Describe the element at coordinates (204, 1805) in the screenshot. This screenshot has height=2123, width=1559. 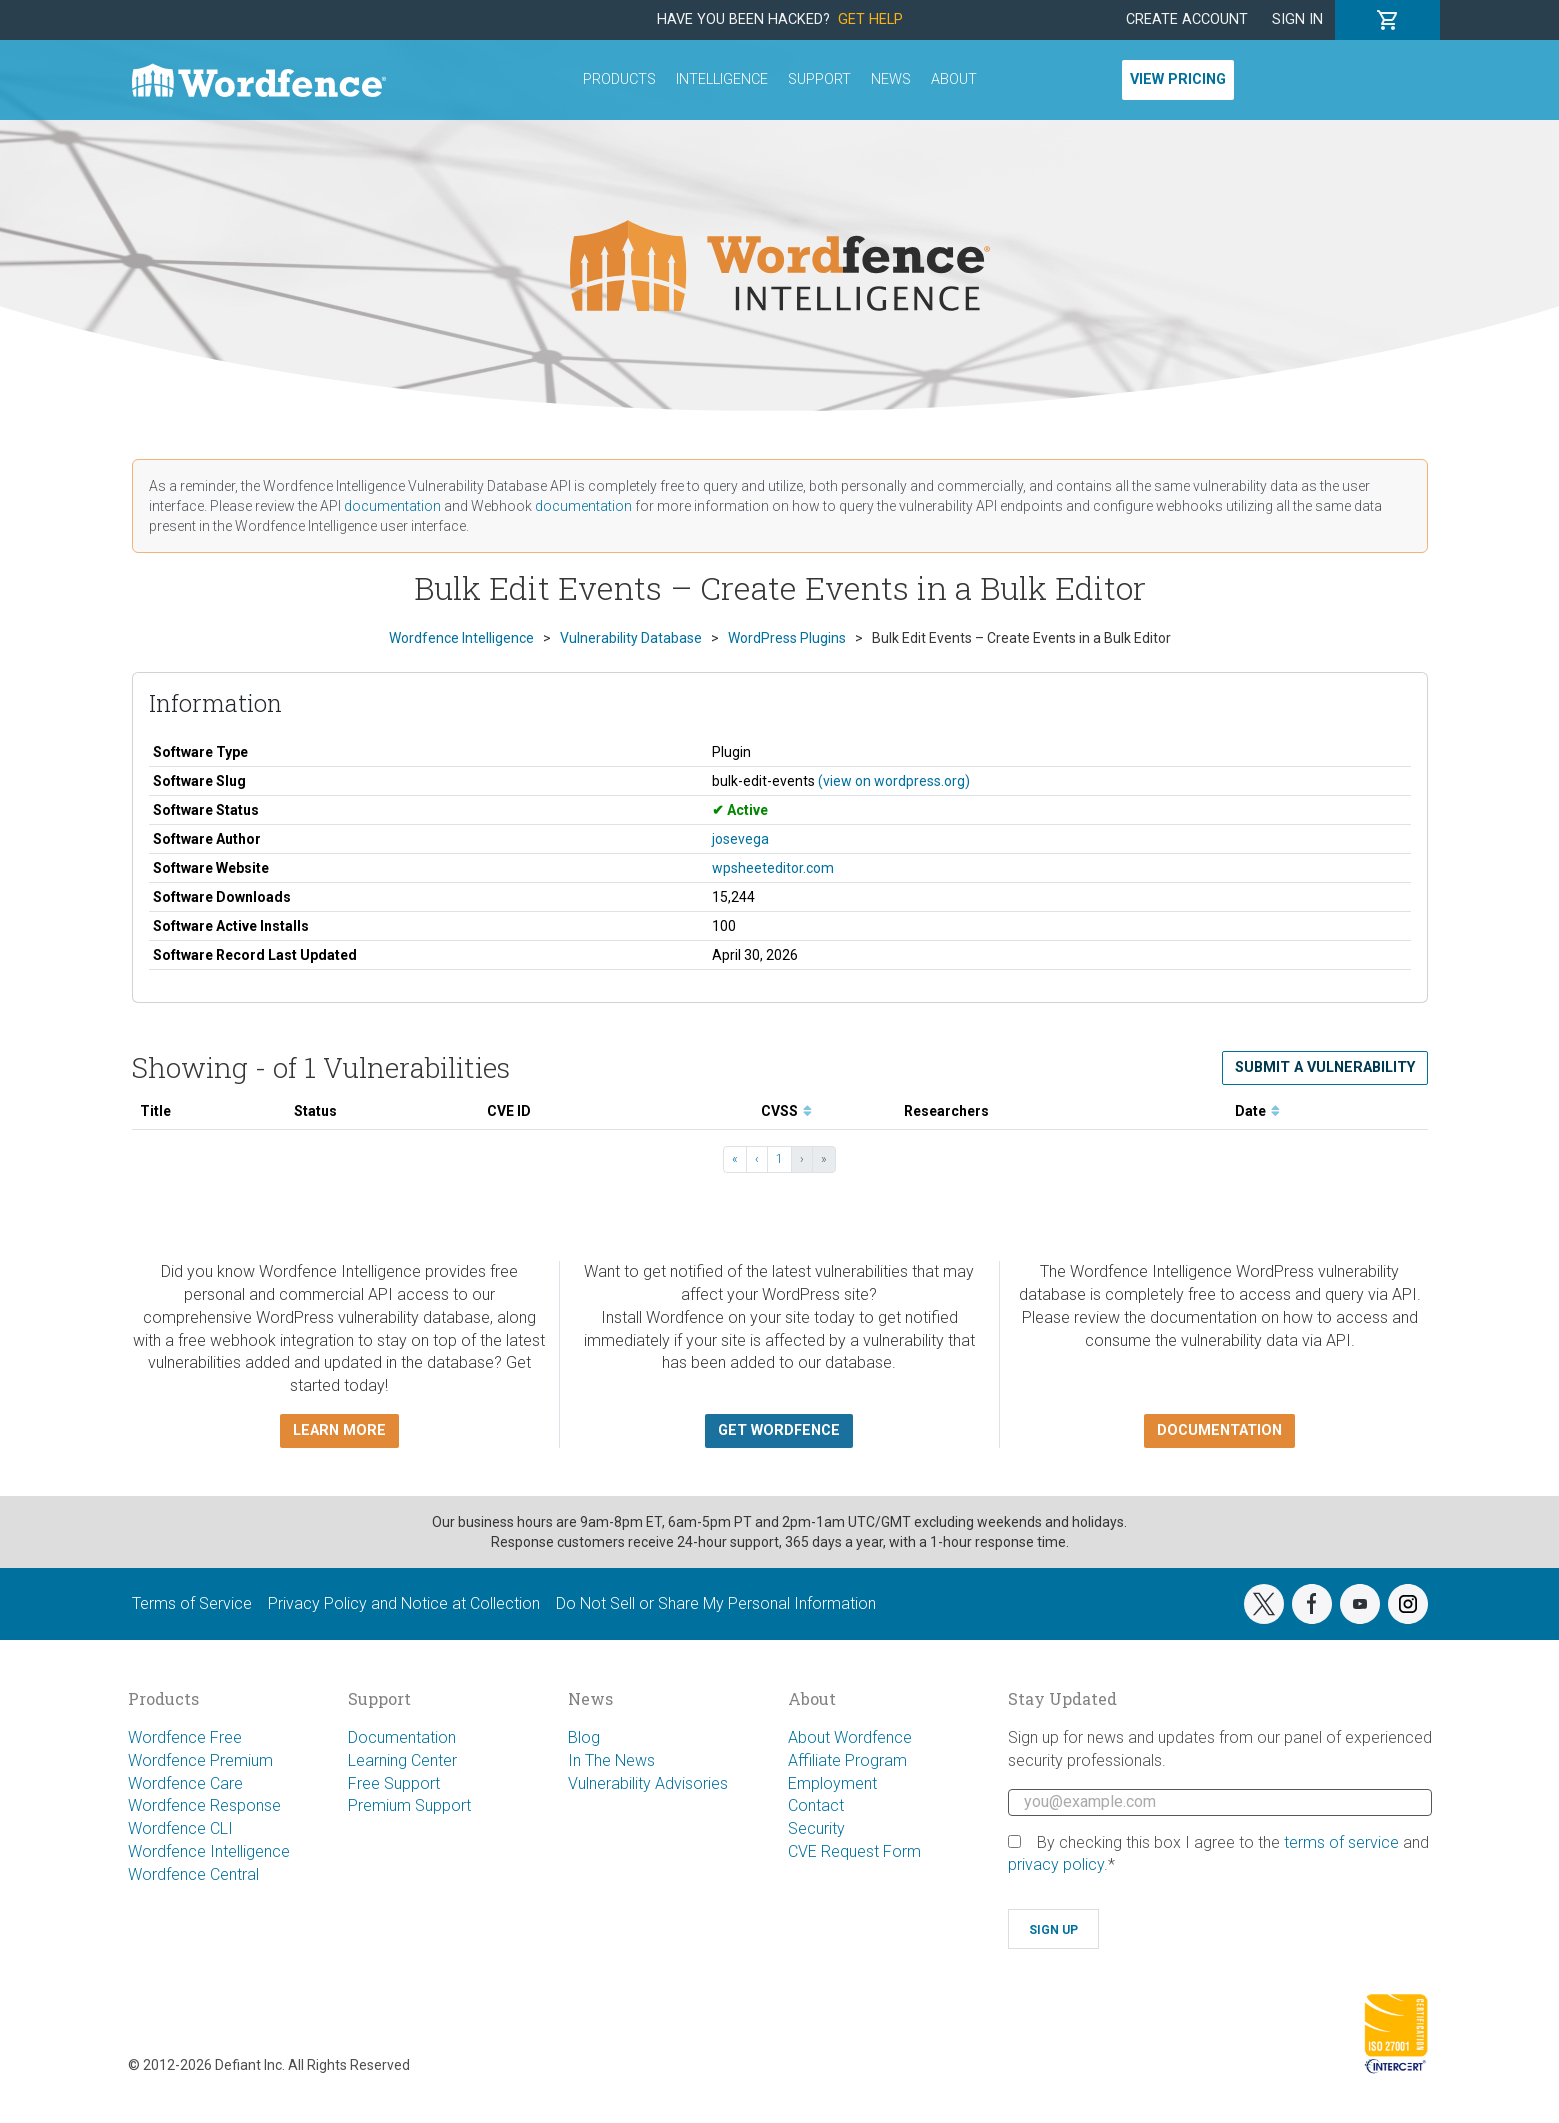
I see `Wordfence Response` at that location.